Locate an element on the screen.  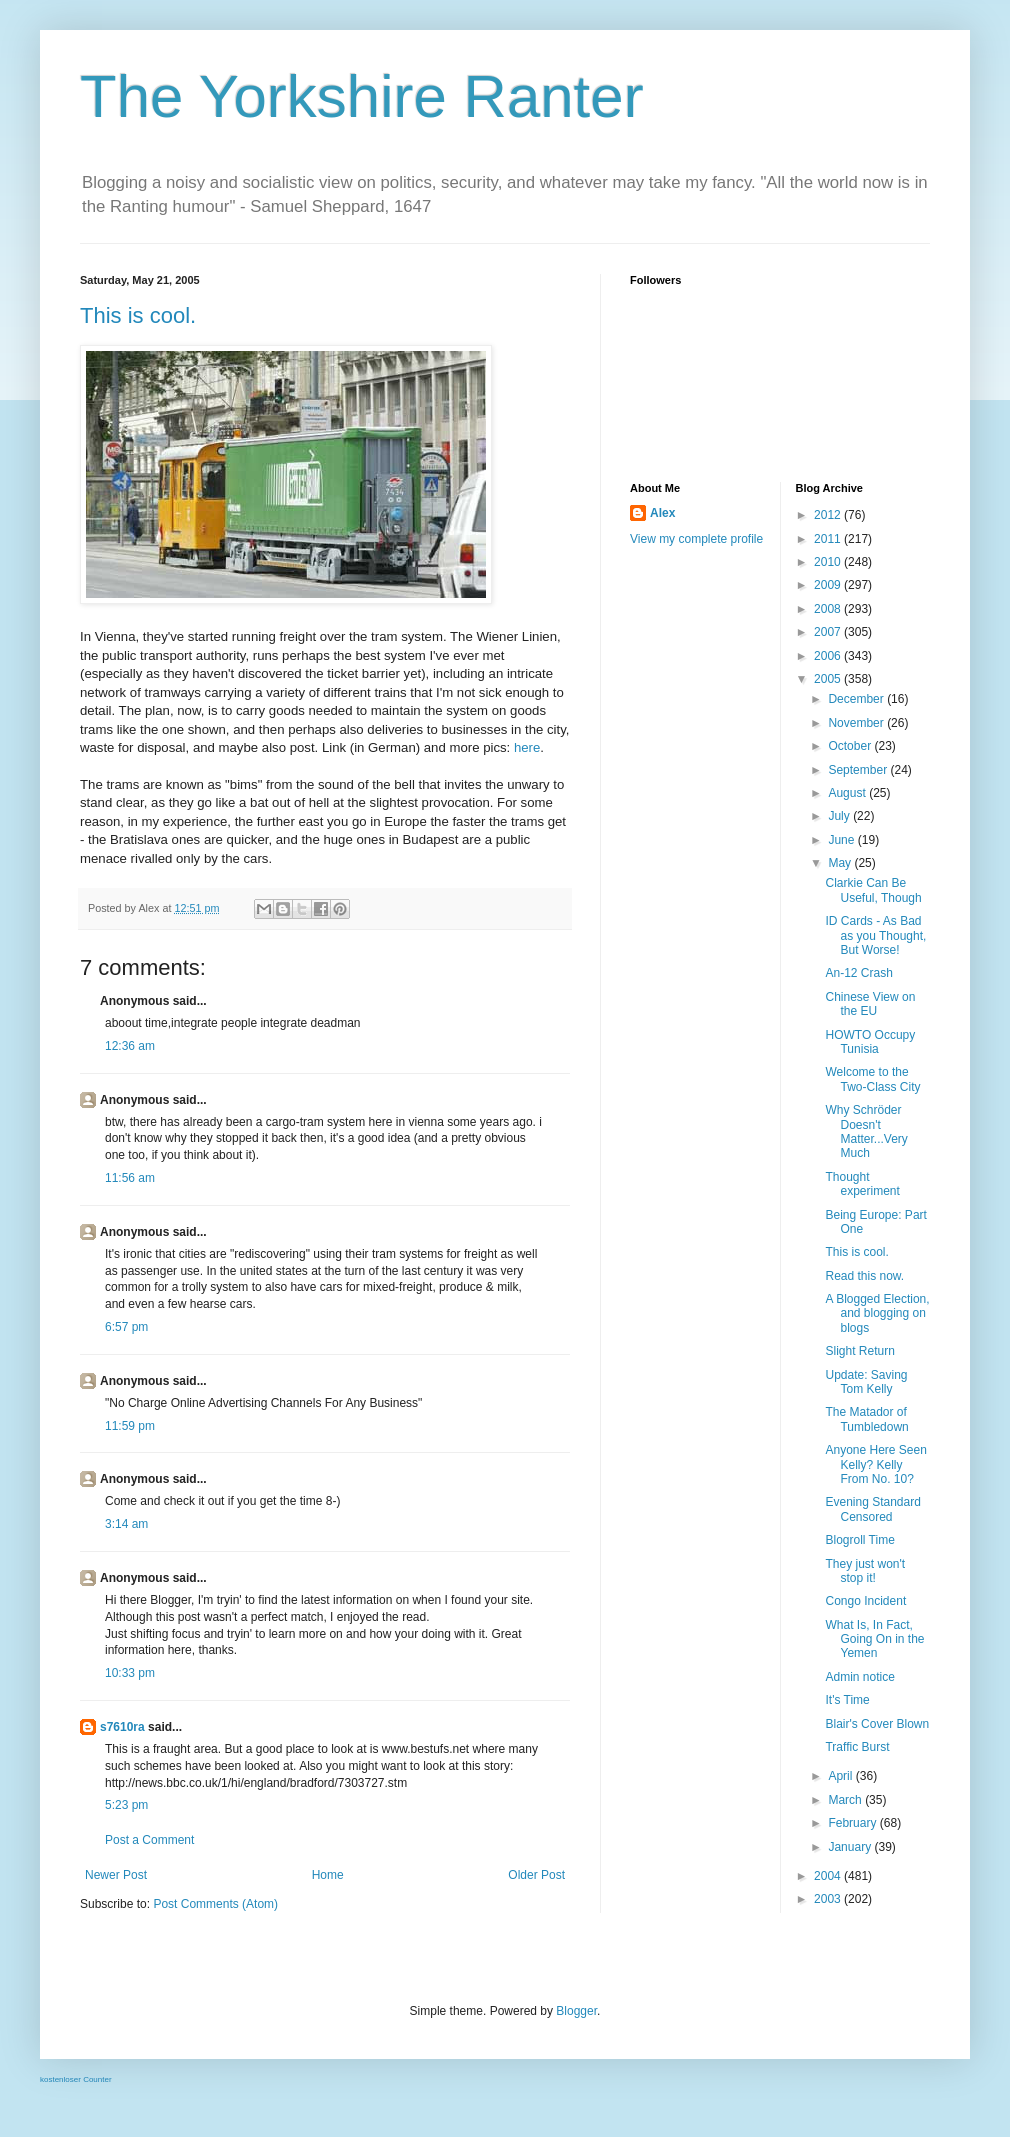
Update: Saving Tom Kelly is located at coordinates (866, 1382).